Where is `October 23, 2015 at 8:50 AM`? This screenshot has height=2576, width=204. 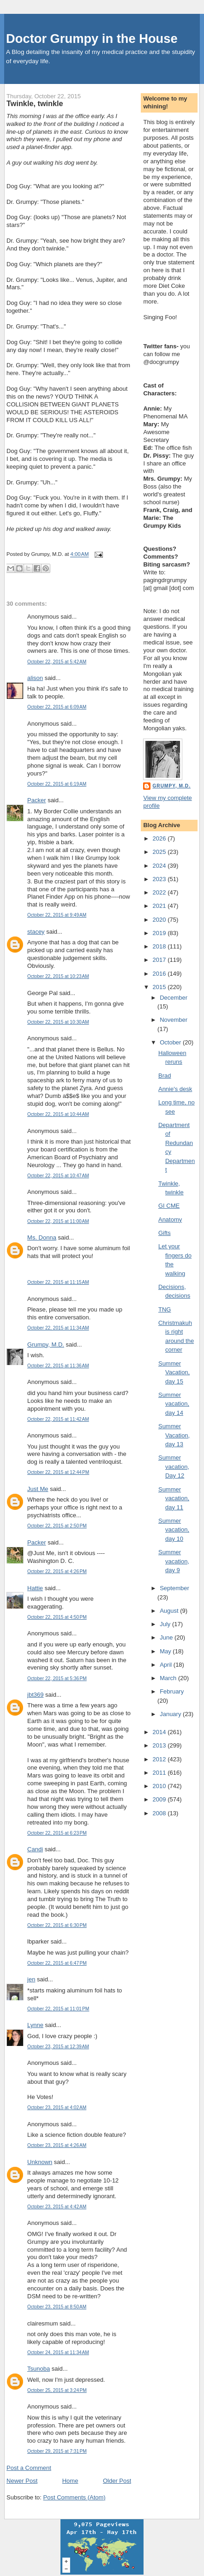
October 23, 2015 at 8:50 AM is located at coordinates (56, 2306).